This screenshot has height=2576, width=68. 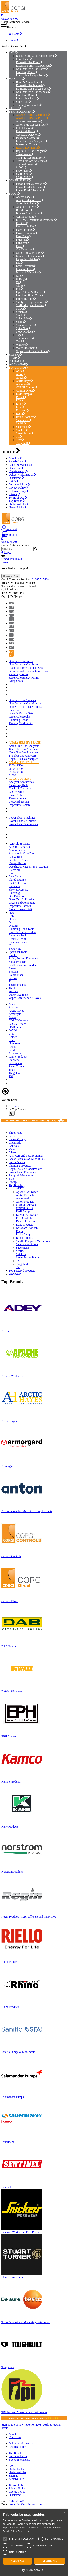 What do you see at coordinates (24, 420) in the screenshot?
I see `Salamander` at bounding box center [24, 420].